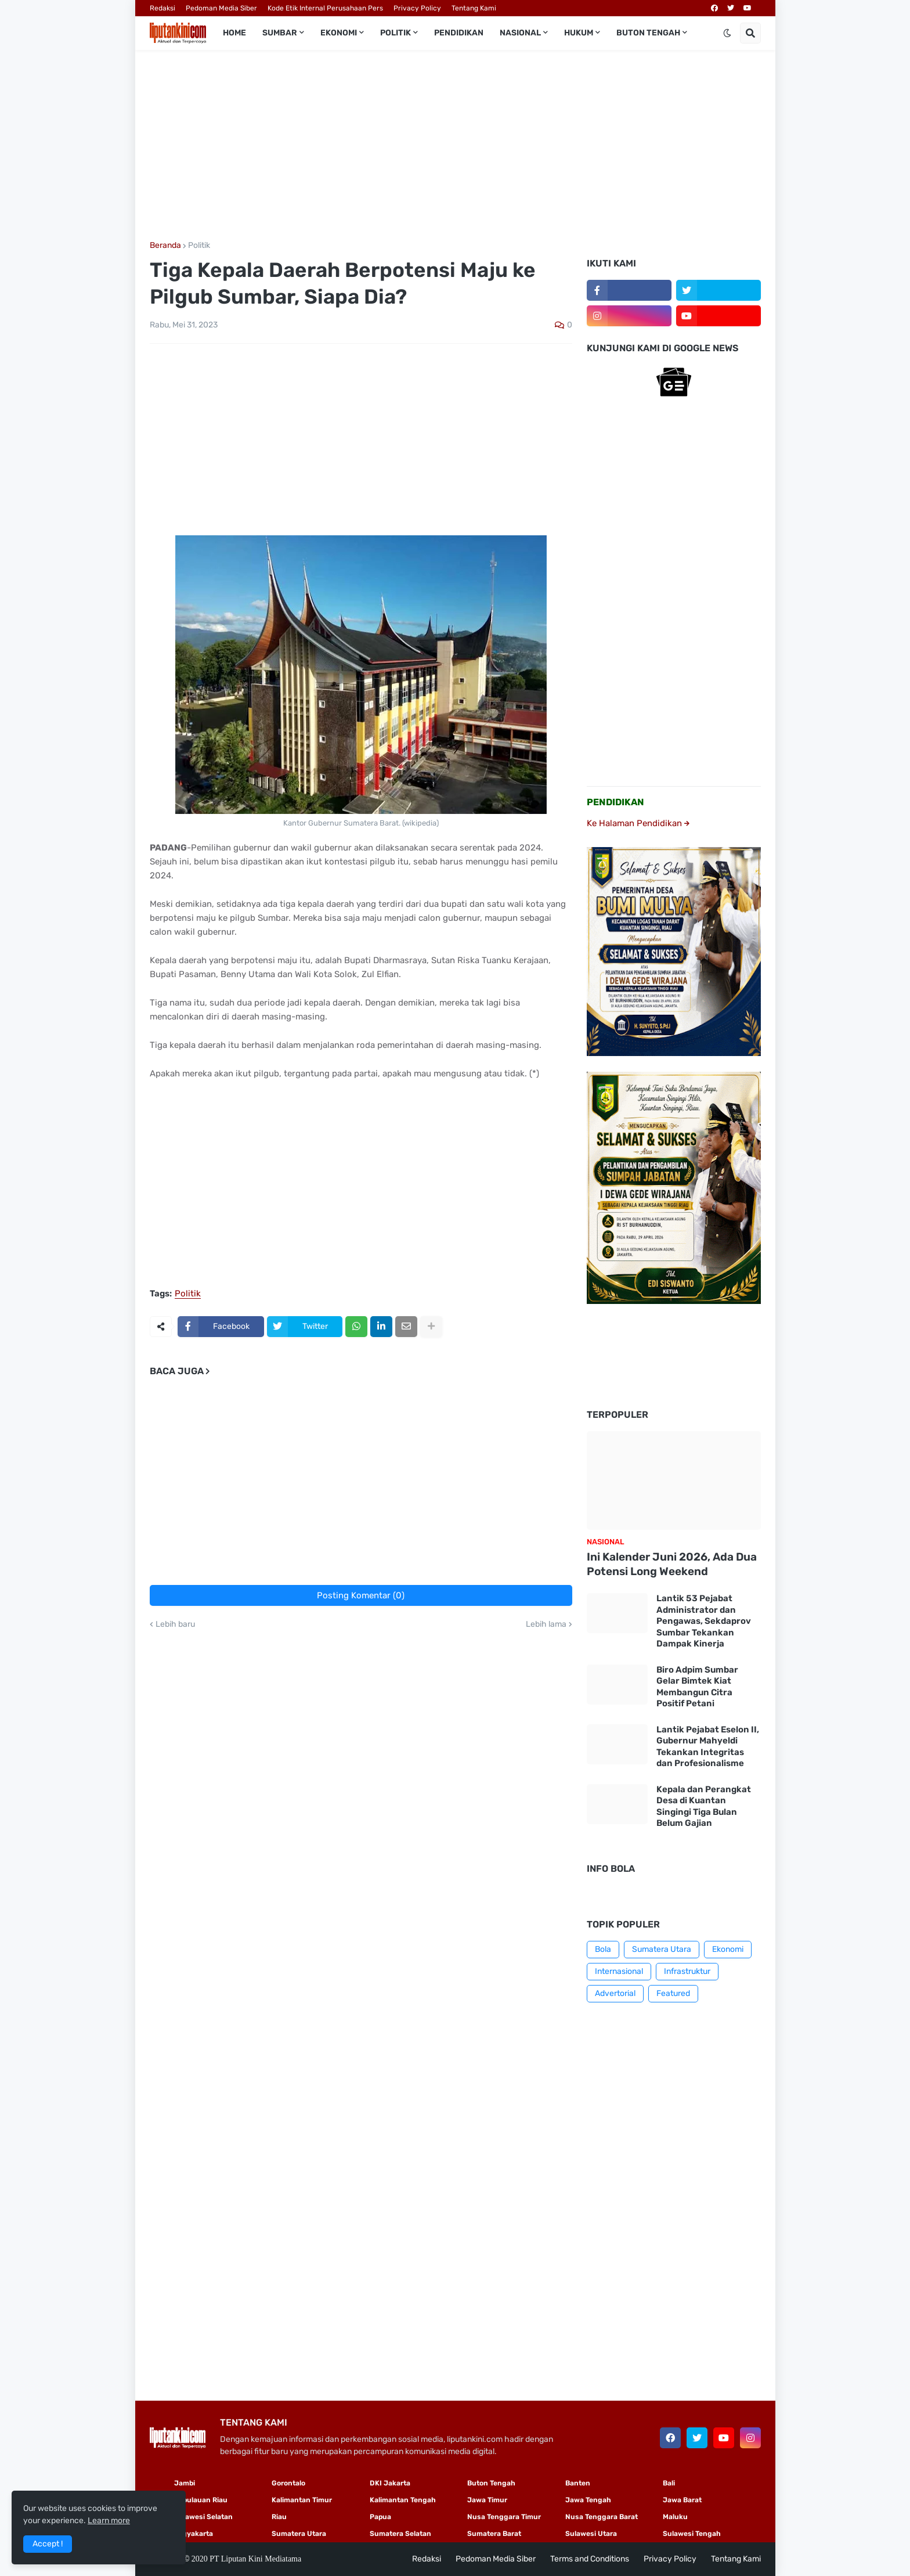  Describe the element at coordinates (601, 2517) in the screenshot. I see `Nusa Tenggara Barat` at that location.